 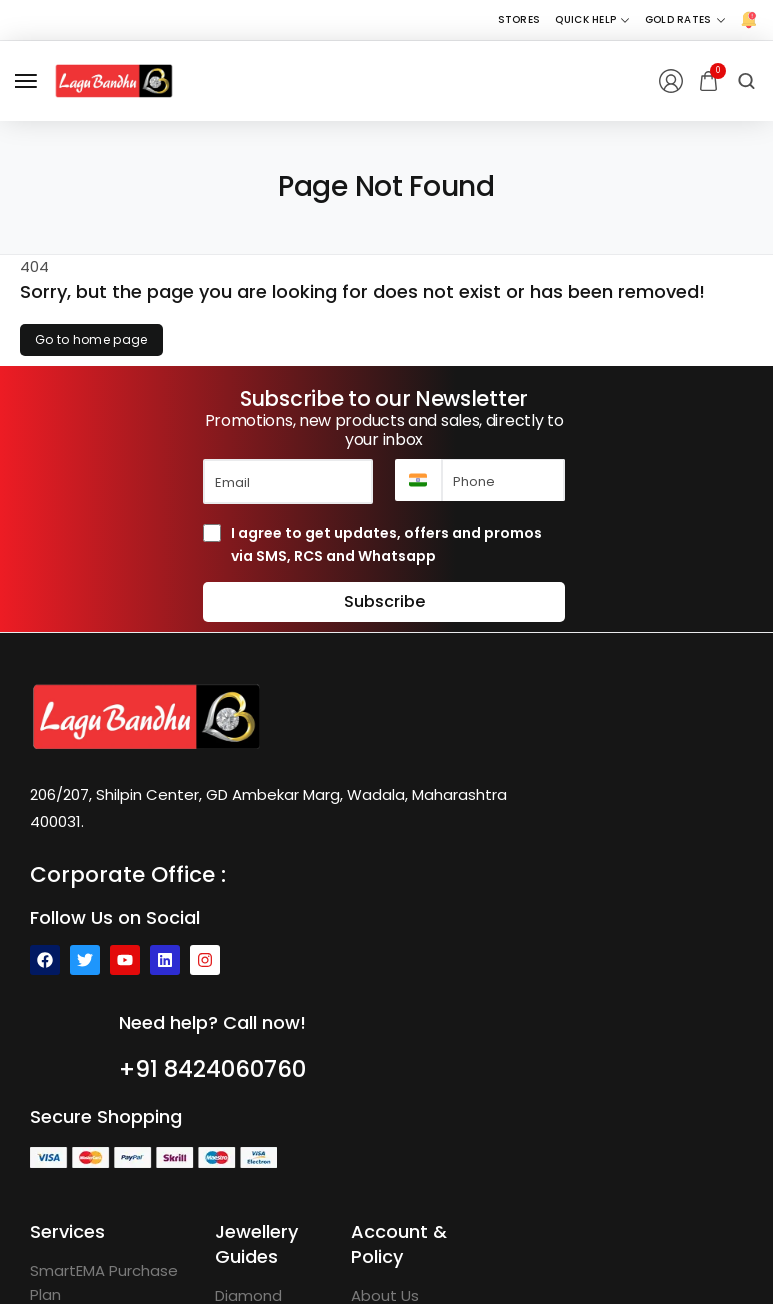 I want to click on Subscribe, so click(x=384, y=601).